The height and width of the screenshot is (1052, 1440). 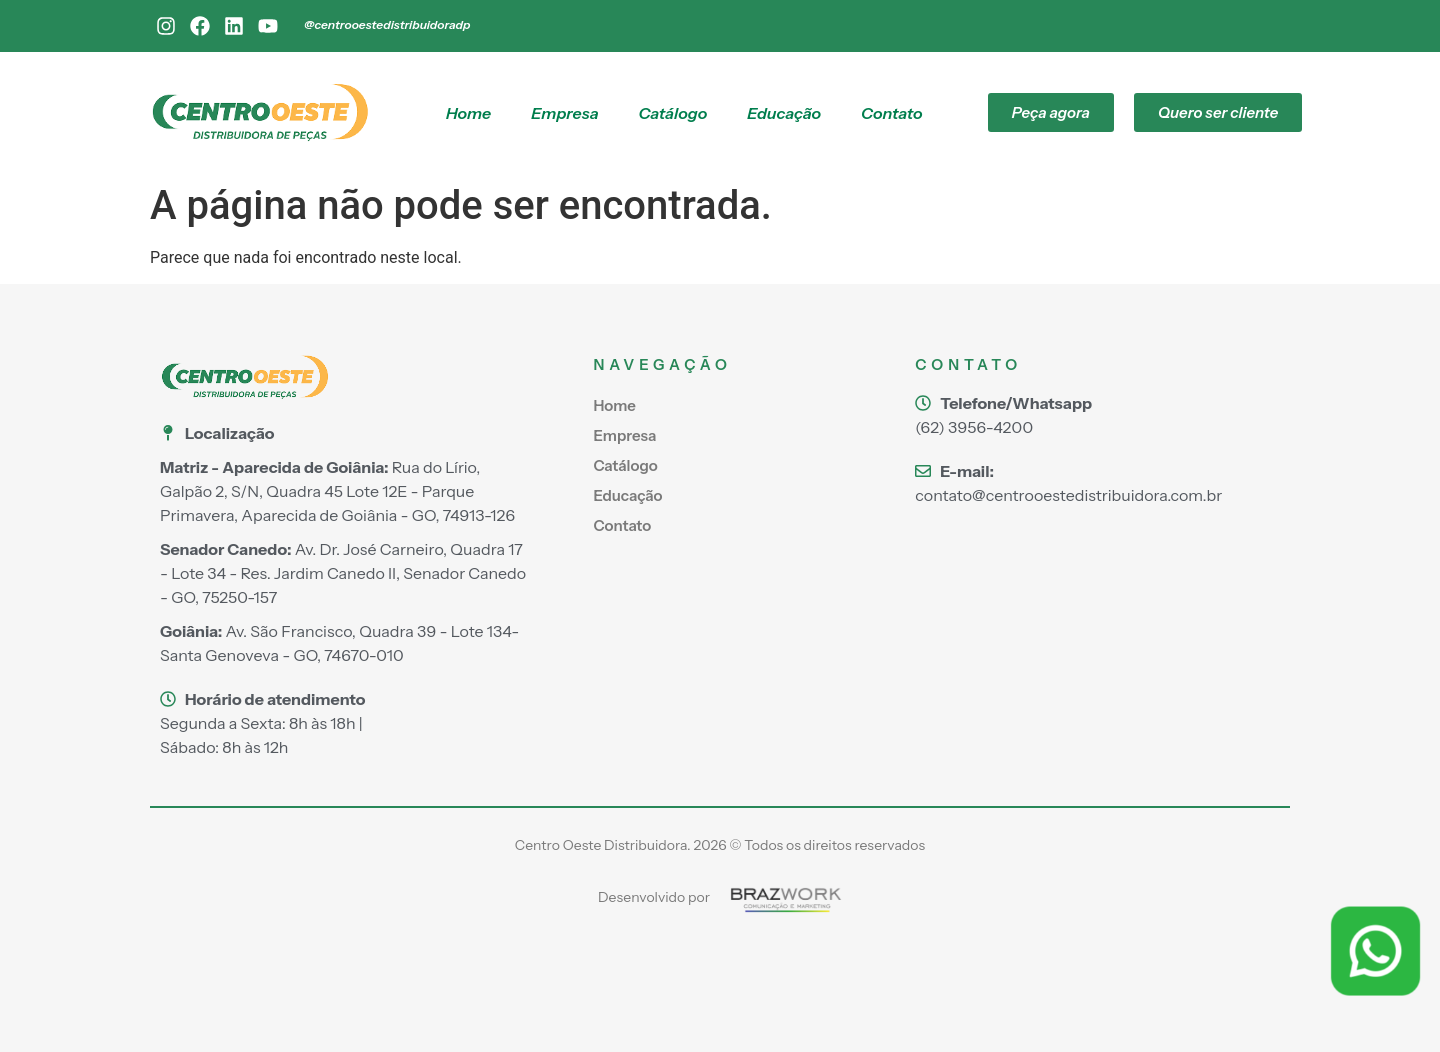 I want to click on Home, so click(x=468, y=113).